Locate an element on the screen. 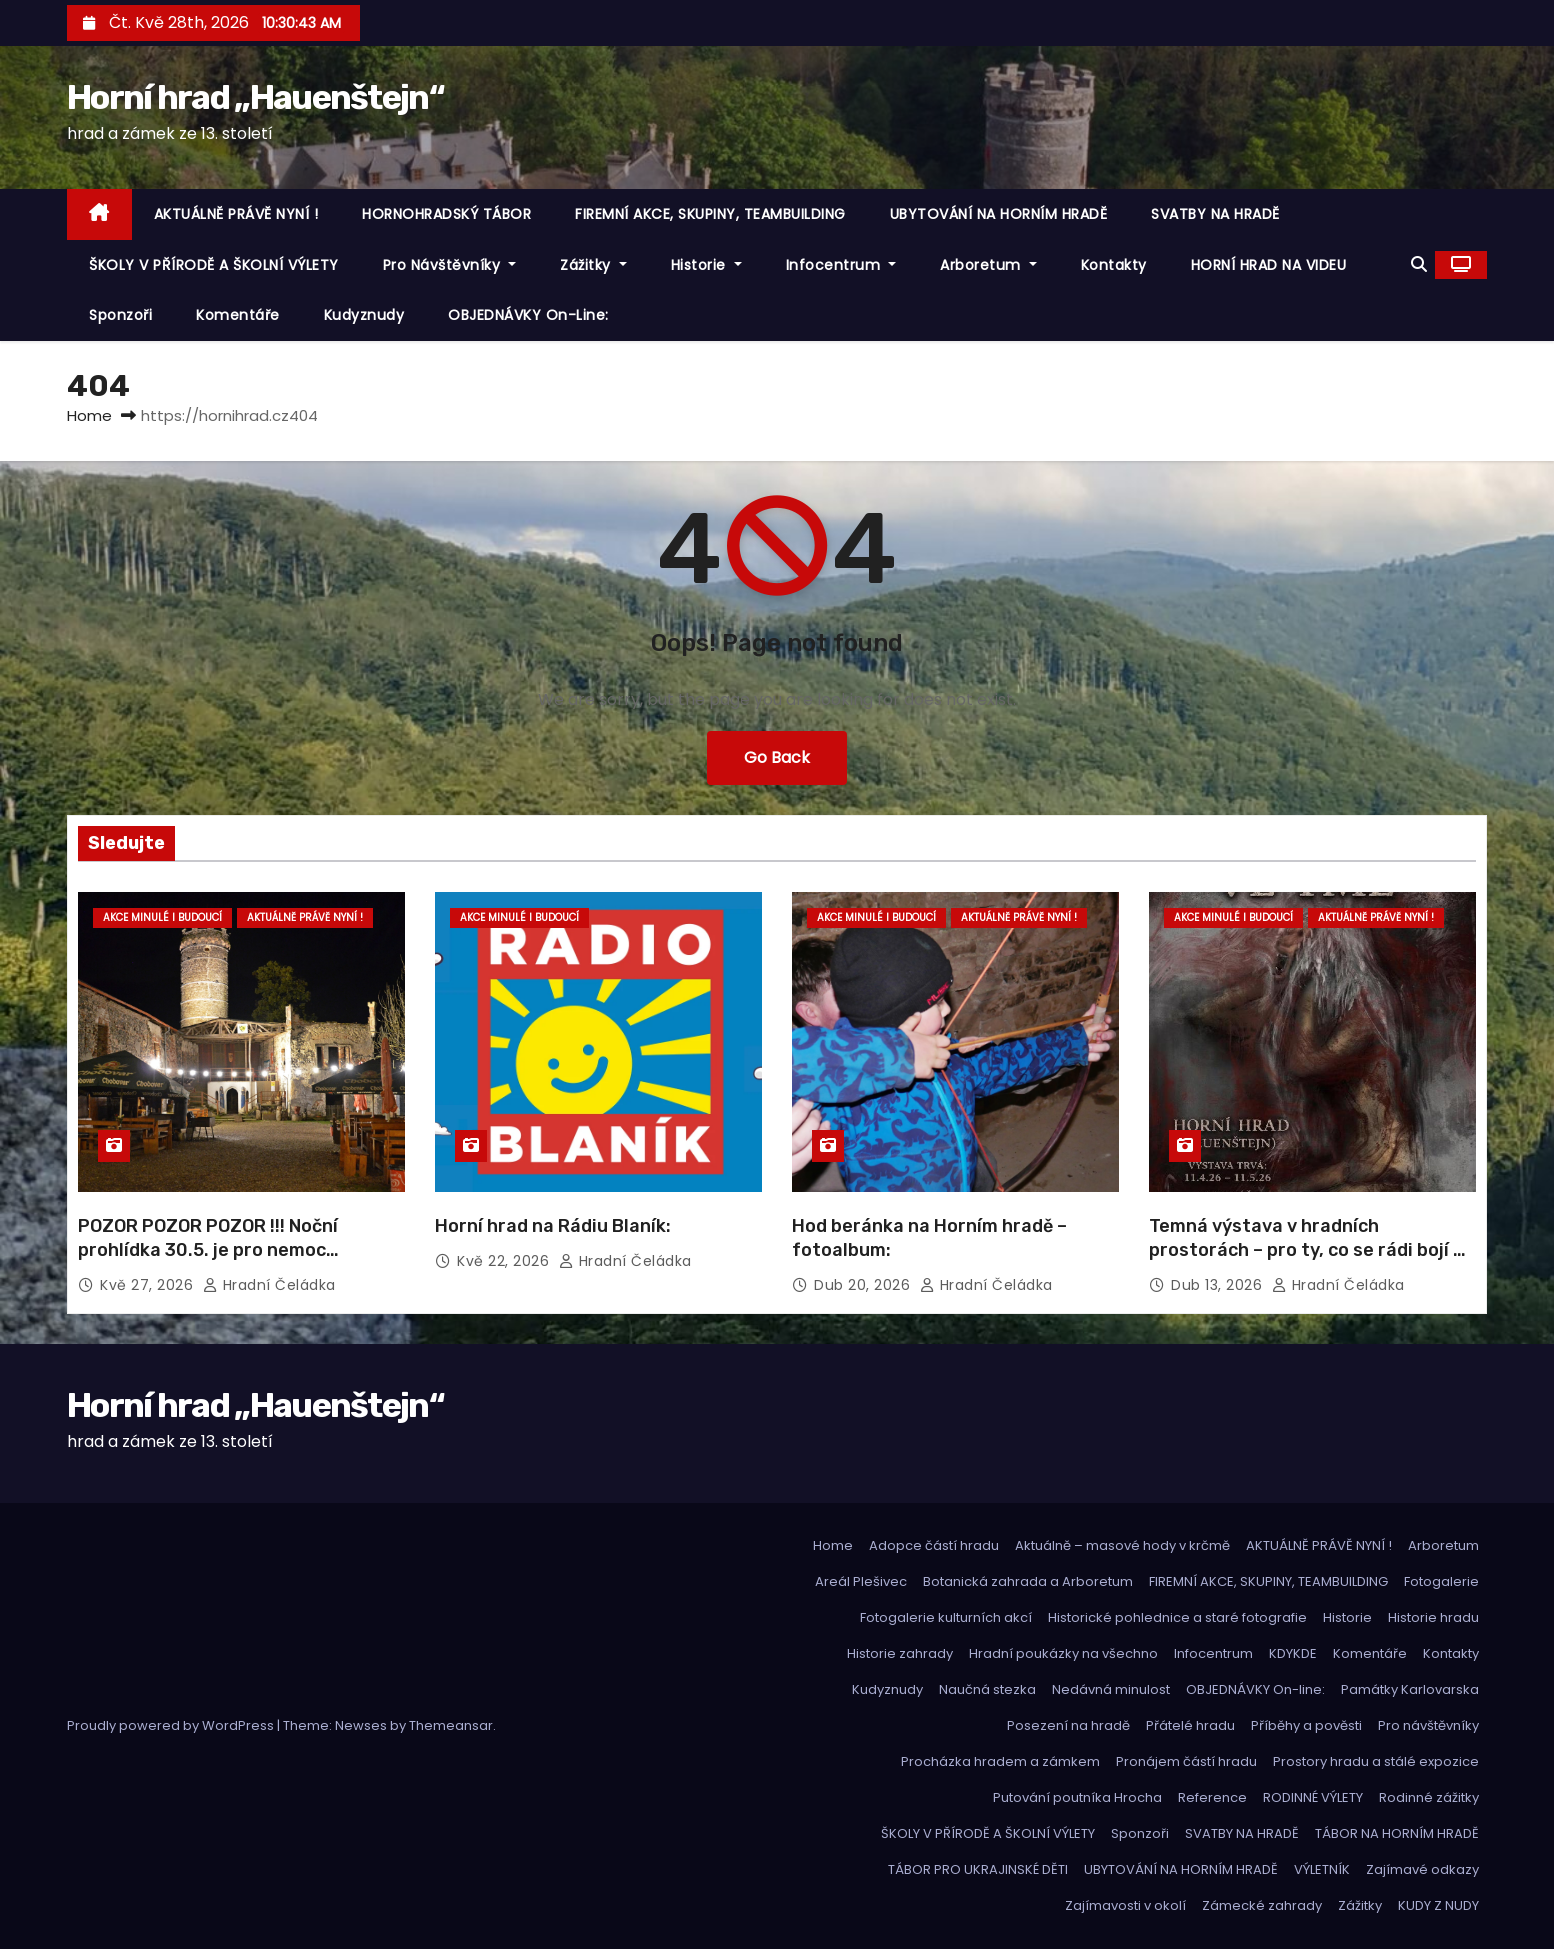 Image resolution: width=1554 pixels, height=1949 pixels. Putování poutníka Hrocha is located at coordinates (1077, 1797).